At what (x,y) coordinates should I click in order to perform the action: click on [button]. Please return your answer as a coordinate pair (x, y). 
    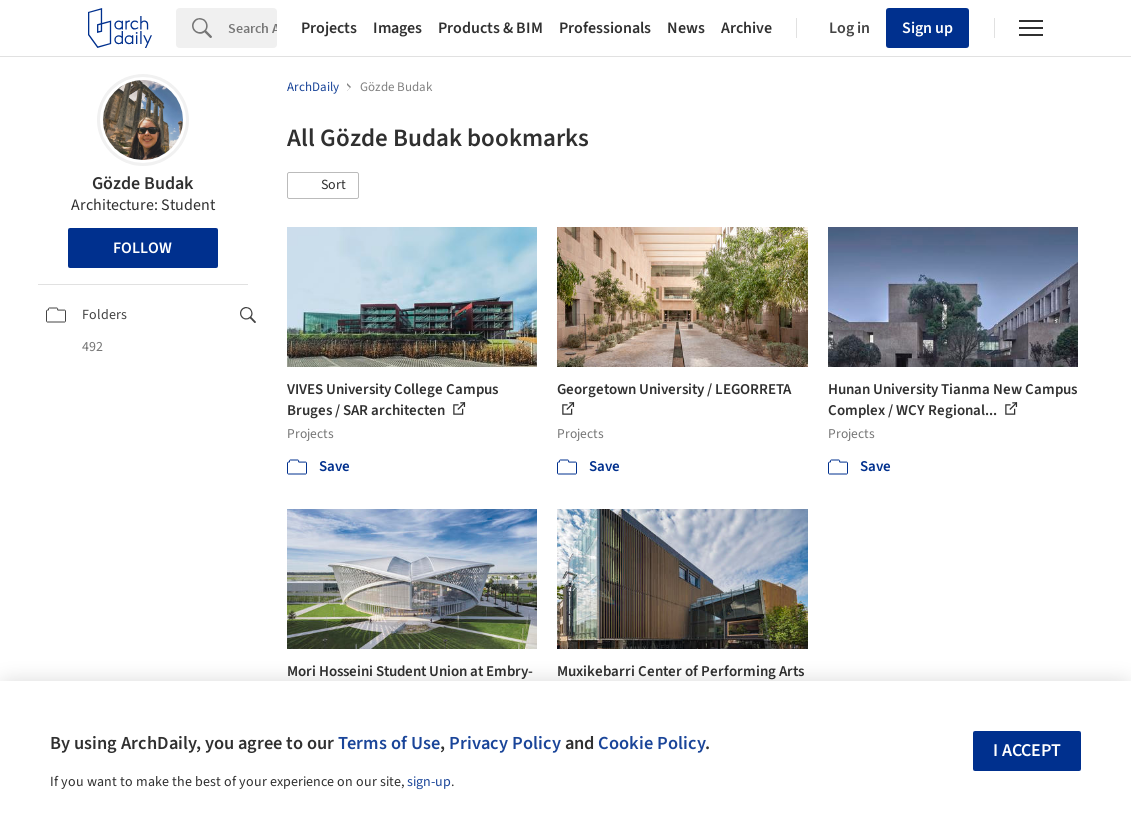
    Looking at the image, I should click on (323, 186).